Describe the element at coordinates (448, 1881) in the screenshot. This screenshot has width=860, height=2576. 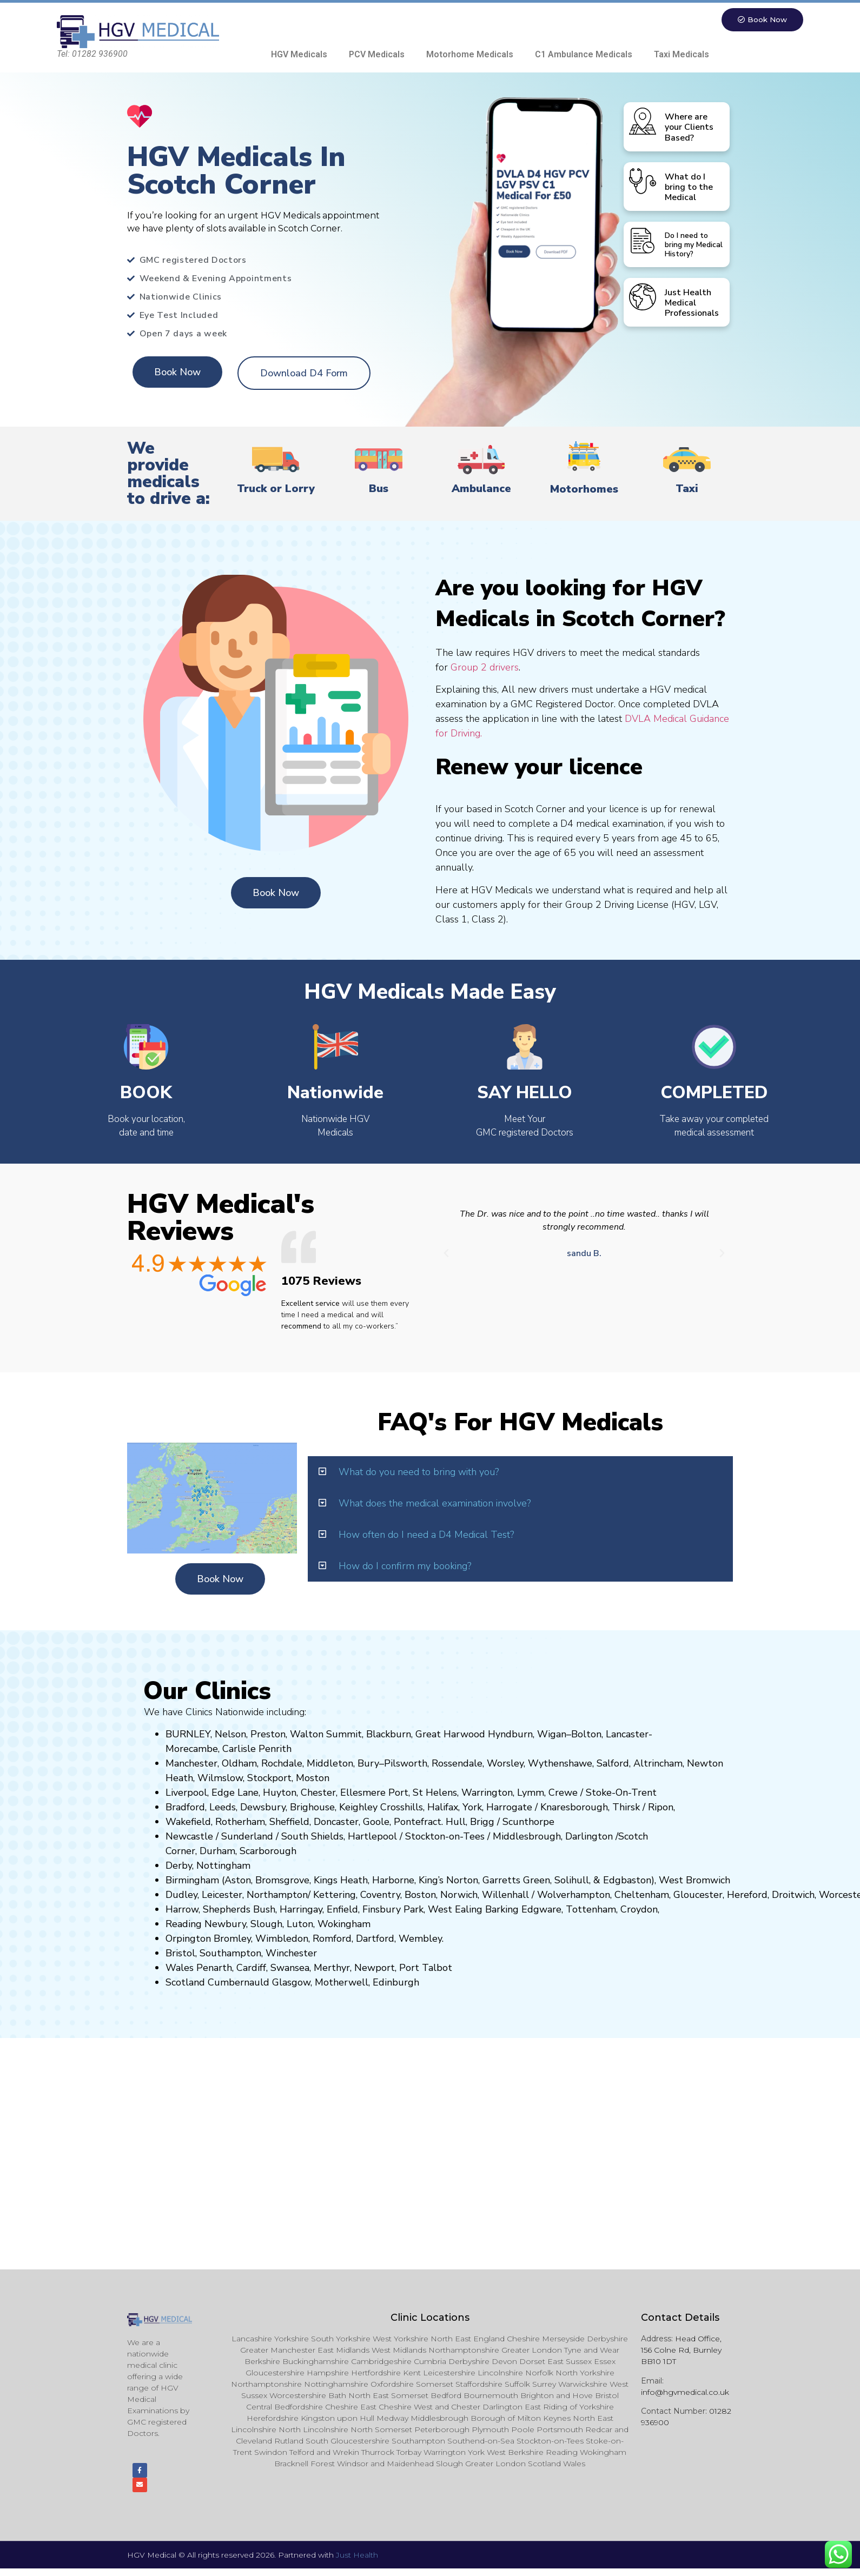
I see `King’s Norton` at that location.